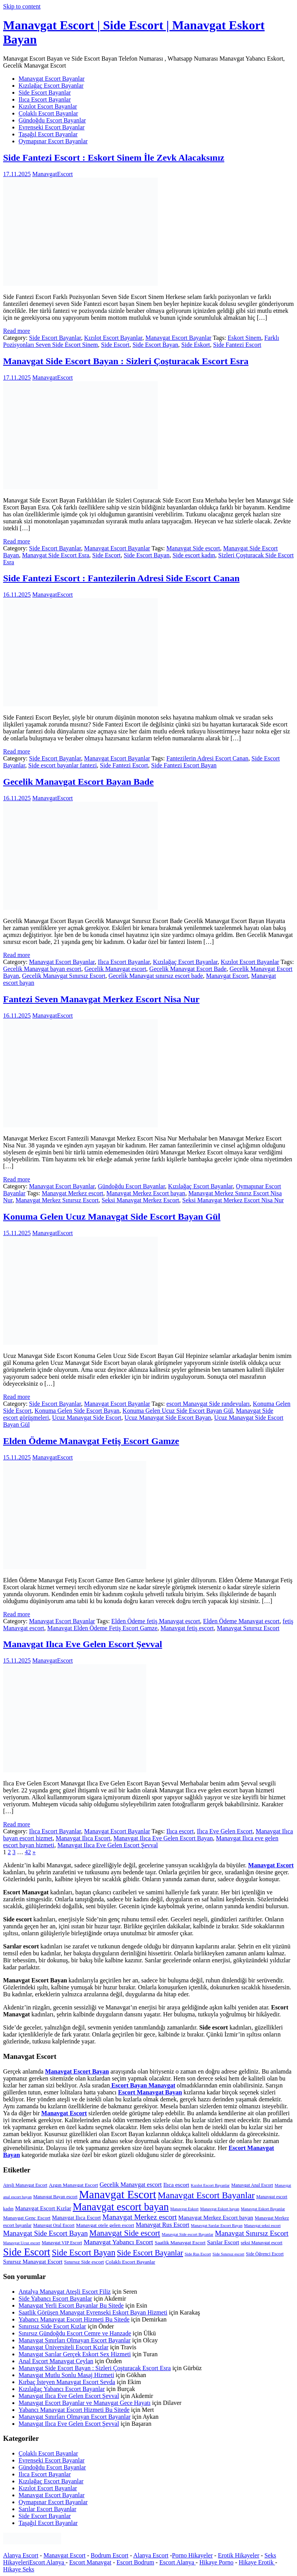 The image size is (297, 2576). I want to click on Manavgat Genç Escort [Manavgat Genç Escort (6 öge)], so click(27, 2218).